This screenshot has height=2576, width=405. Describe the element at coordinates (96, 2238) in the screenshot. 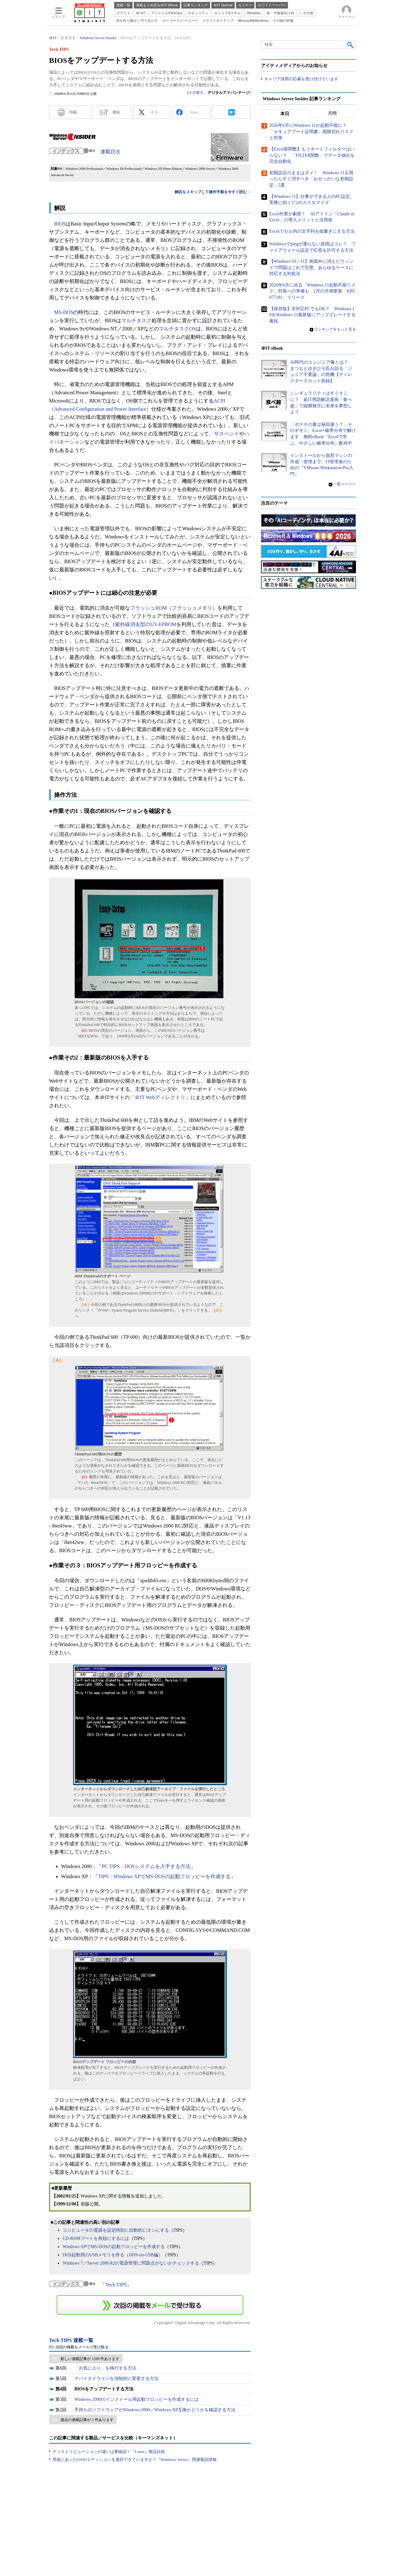

I see `CD-ROMブートを有効にするには` at that location.